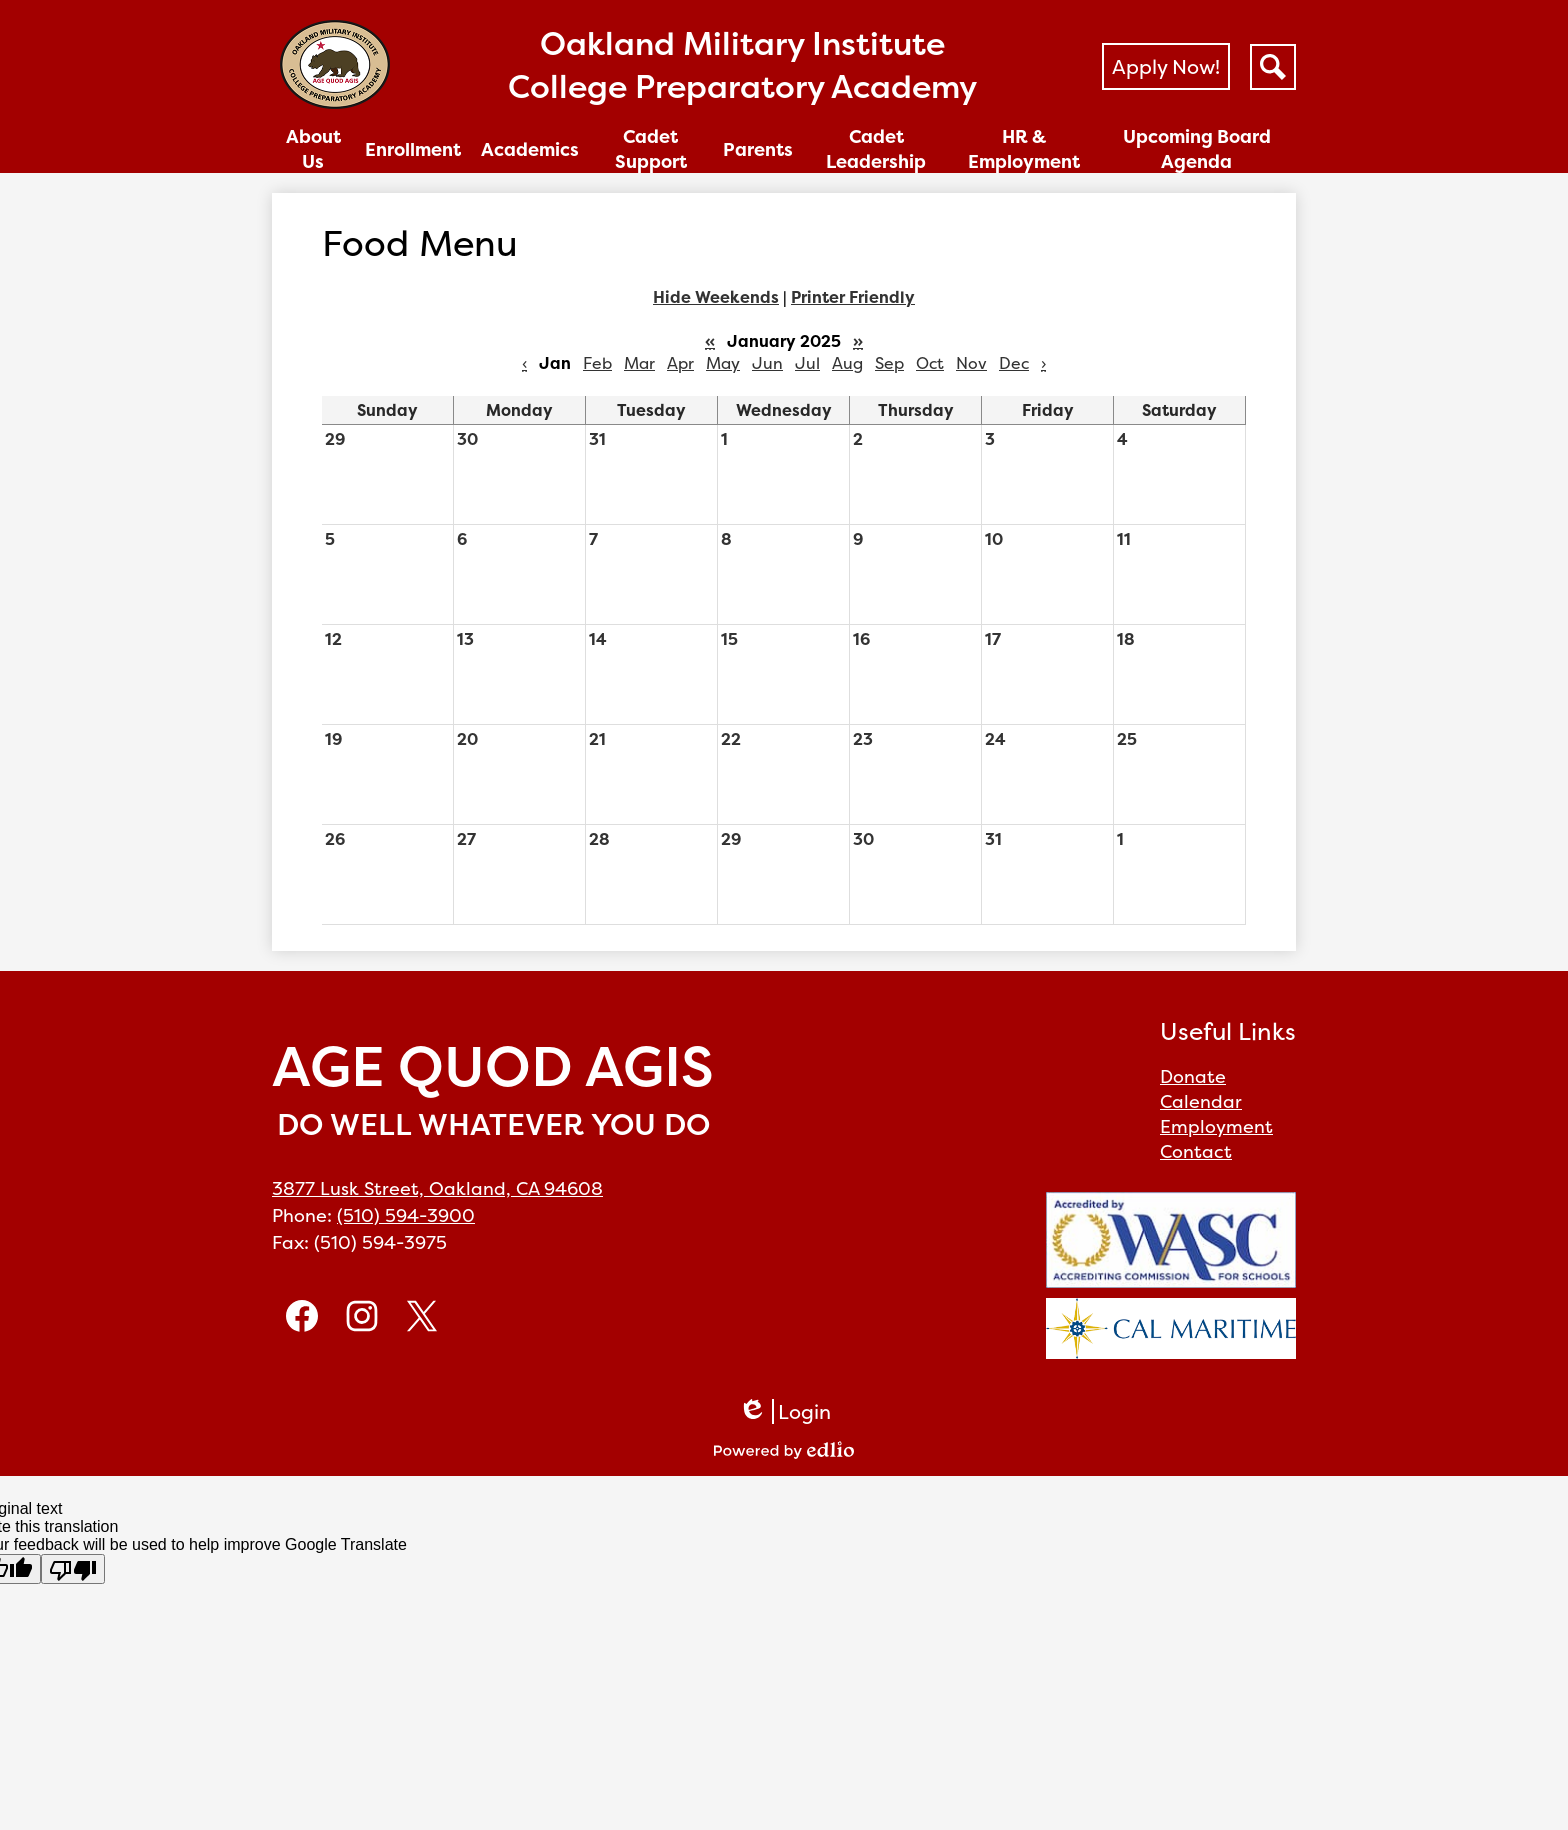 This screenshot has width=1568, height=1830. What do you see at coordinates (597, 363) in the screenshot?
I see `Feb` at bounding box center [597, 363].